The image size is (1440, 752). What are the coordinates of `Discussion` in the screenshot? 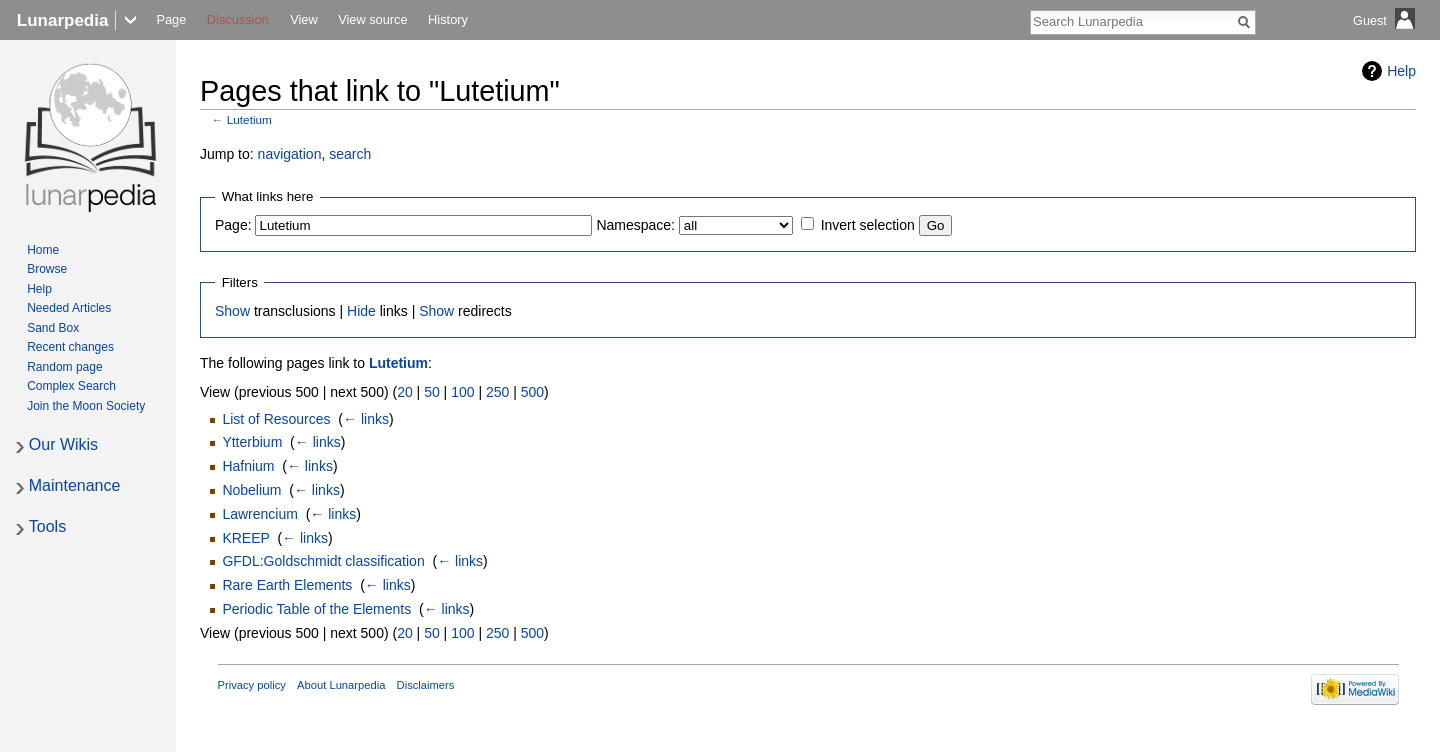 It's located at (238, 19).